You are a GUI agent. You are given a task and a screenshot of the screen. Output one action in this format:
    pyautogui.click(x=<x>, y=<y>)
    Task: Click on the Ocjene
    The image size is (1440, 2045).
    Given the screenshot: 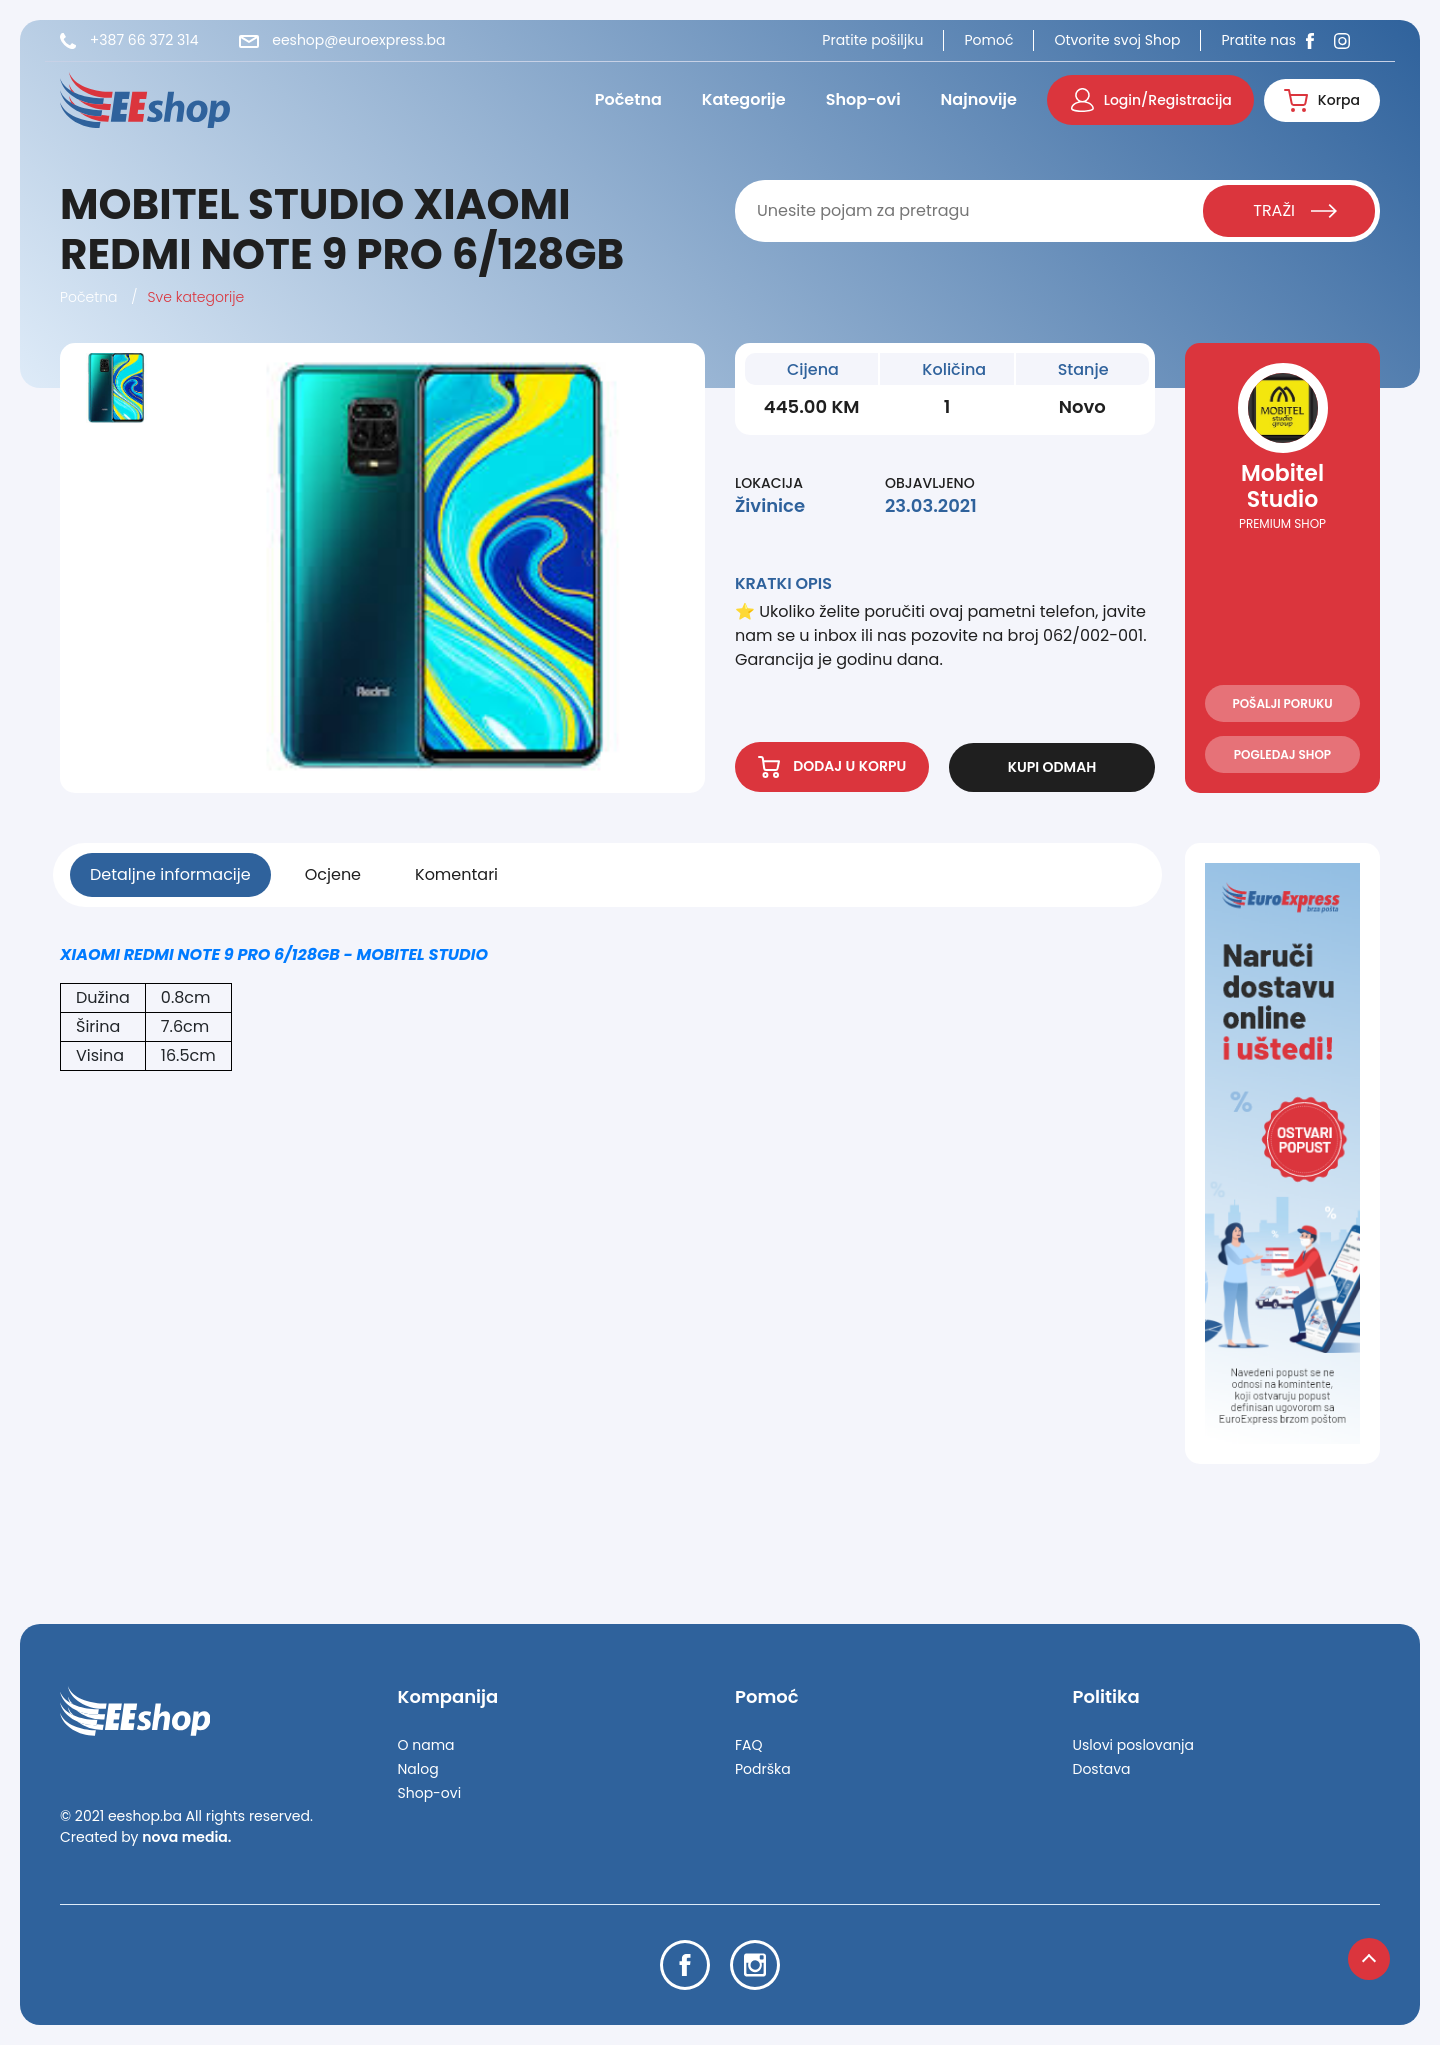 What is the action you would take?
    pyautogui.click(x=333, y=874)
    